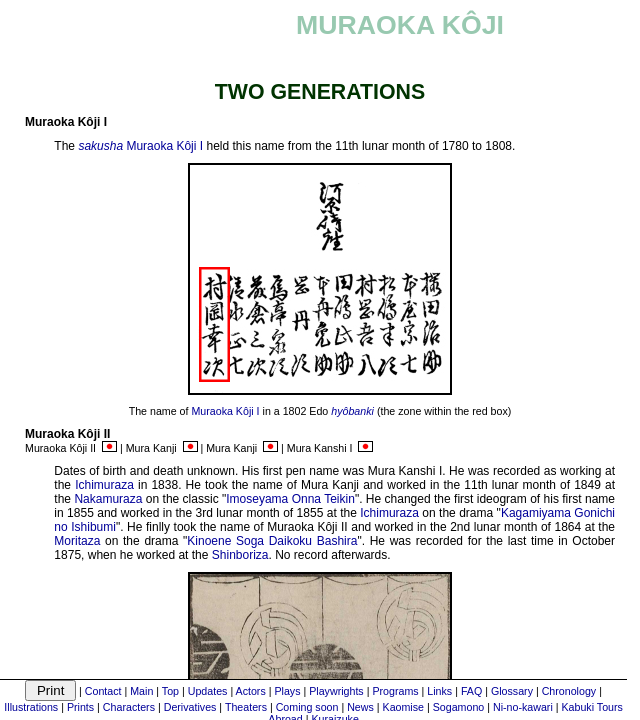  I want to click on Actors, so click(251, 691).